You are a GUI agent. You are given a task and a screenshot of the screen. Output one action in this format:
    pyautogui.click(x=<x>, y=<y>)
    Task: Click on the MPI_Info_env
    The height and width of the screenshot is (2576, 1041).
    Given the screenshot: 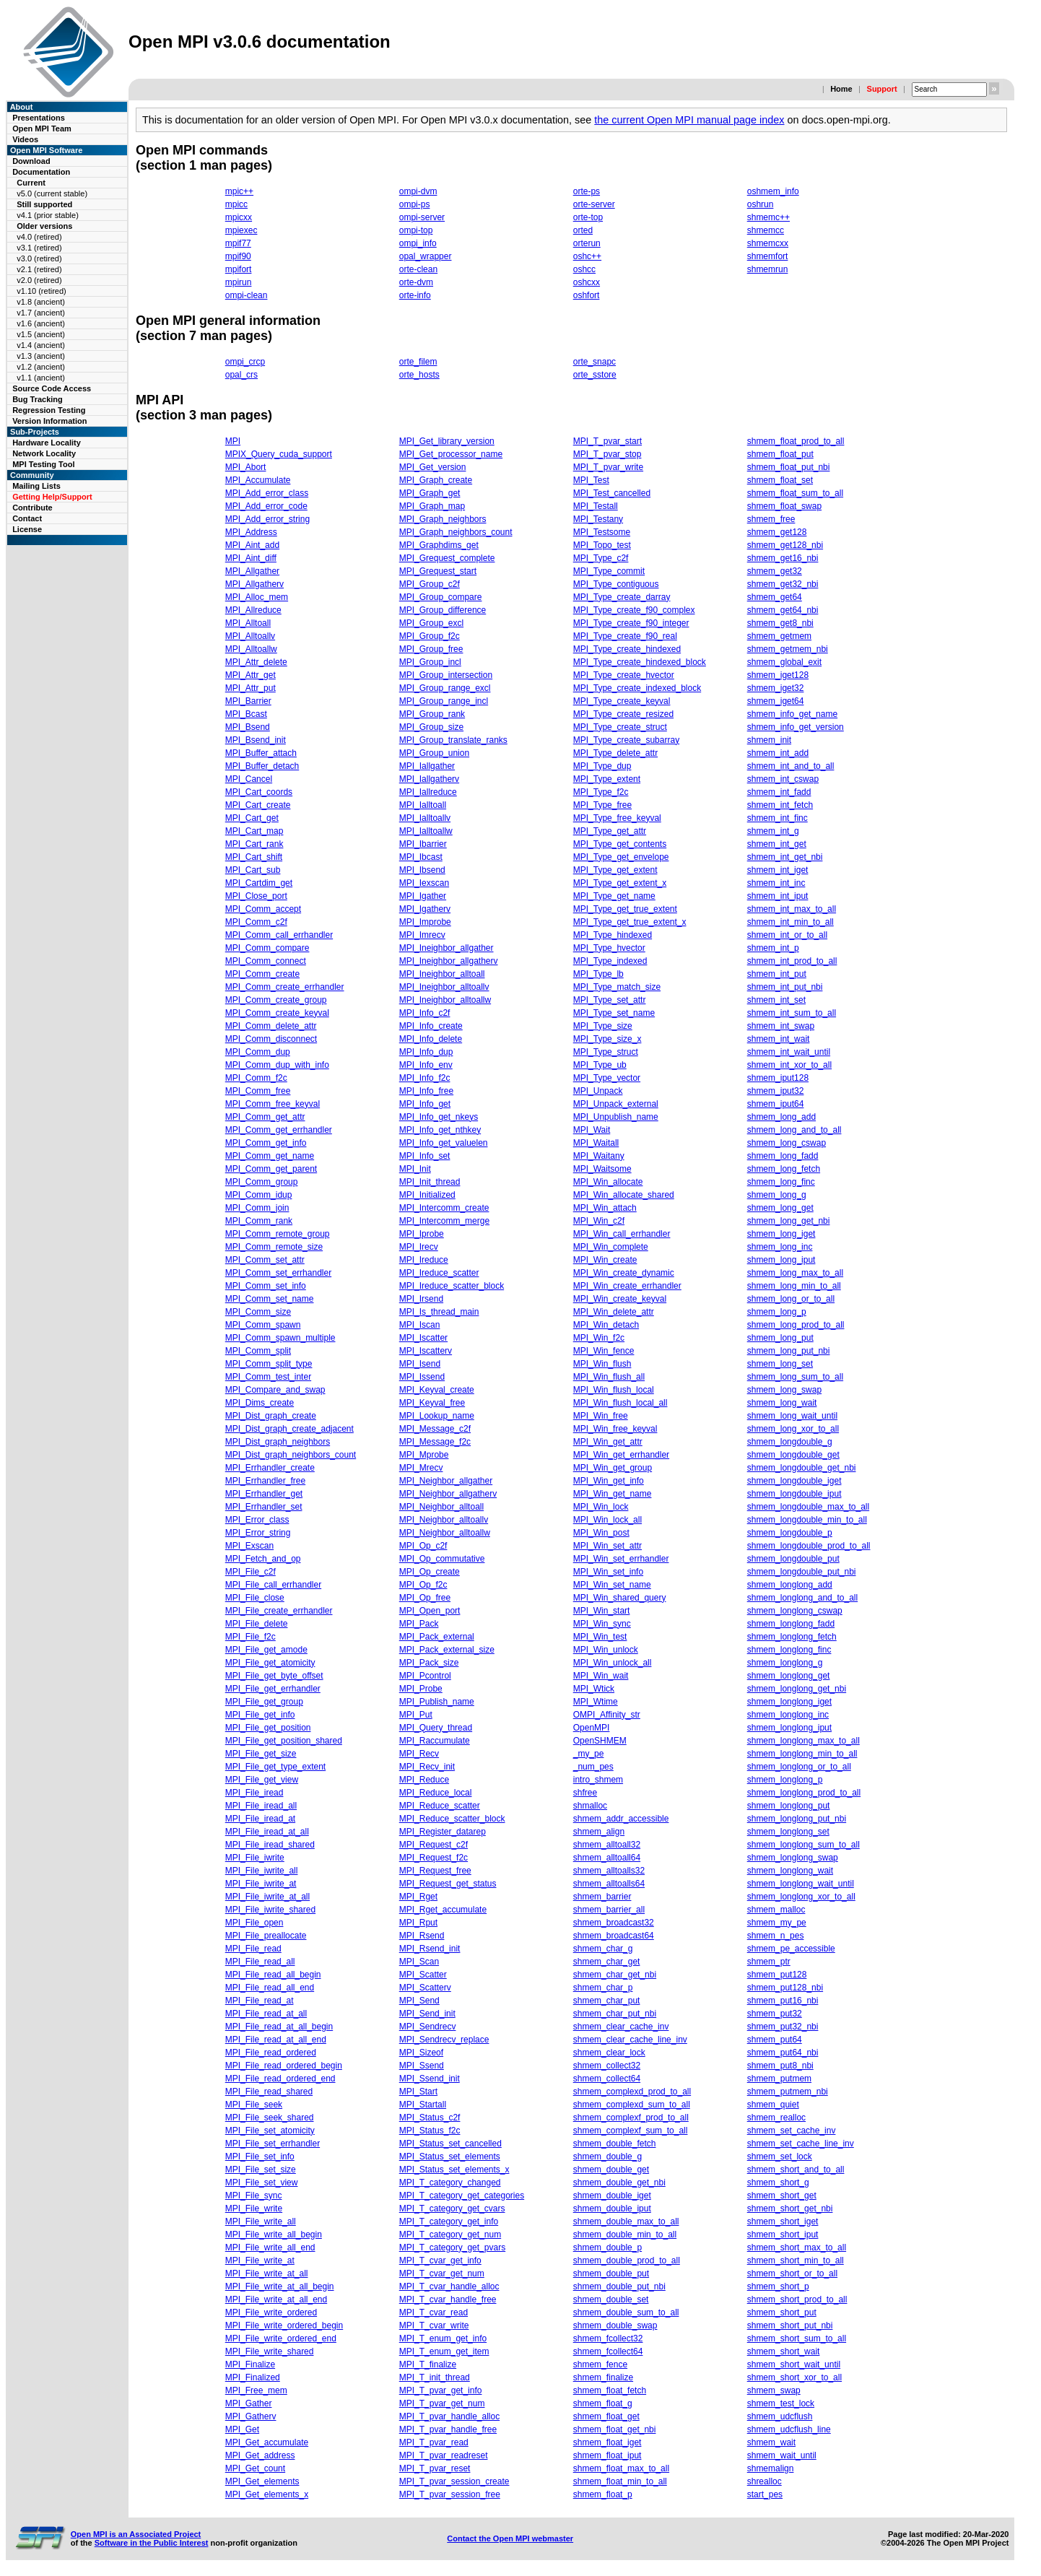 What is the action you would take?
    pyautogui.click(x=426, y=1065)
    